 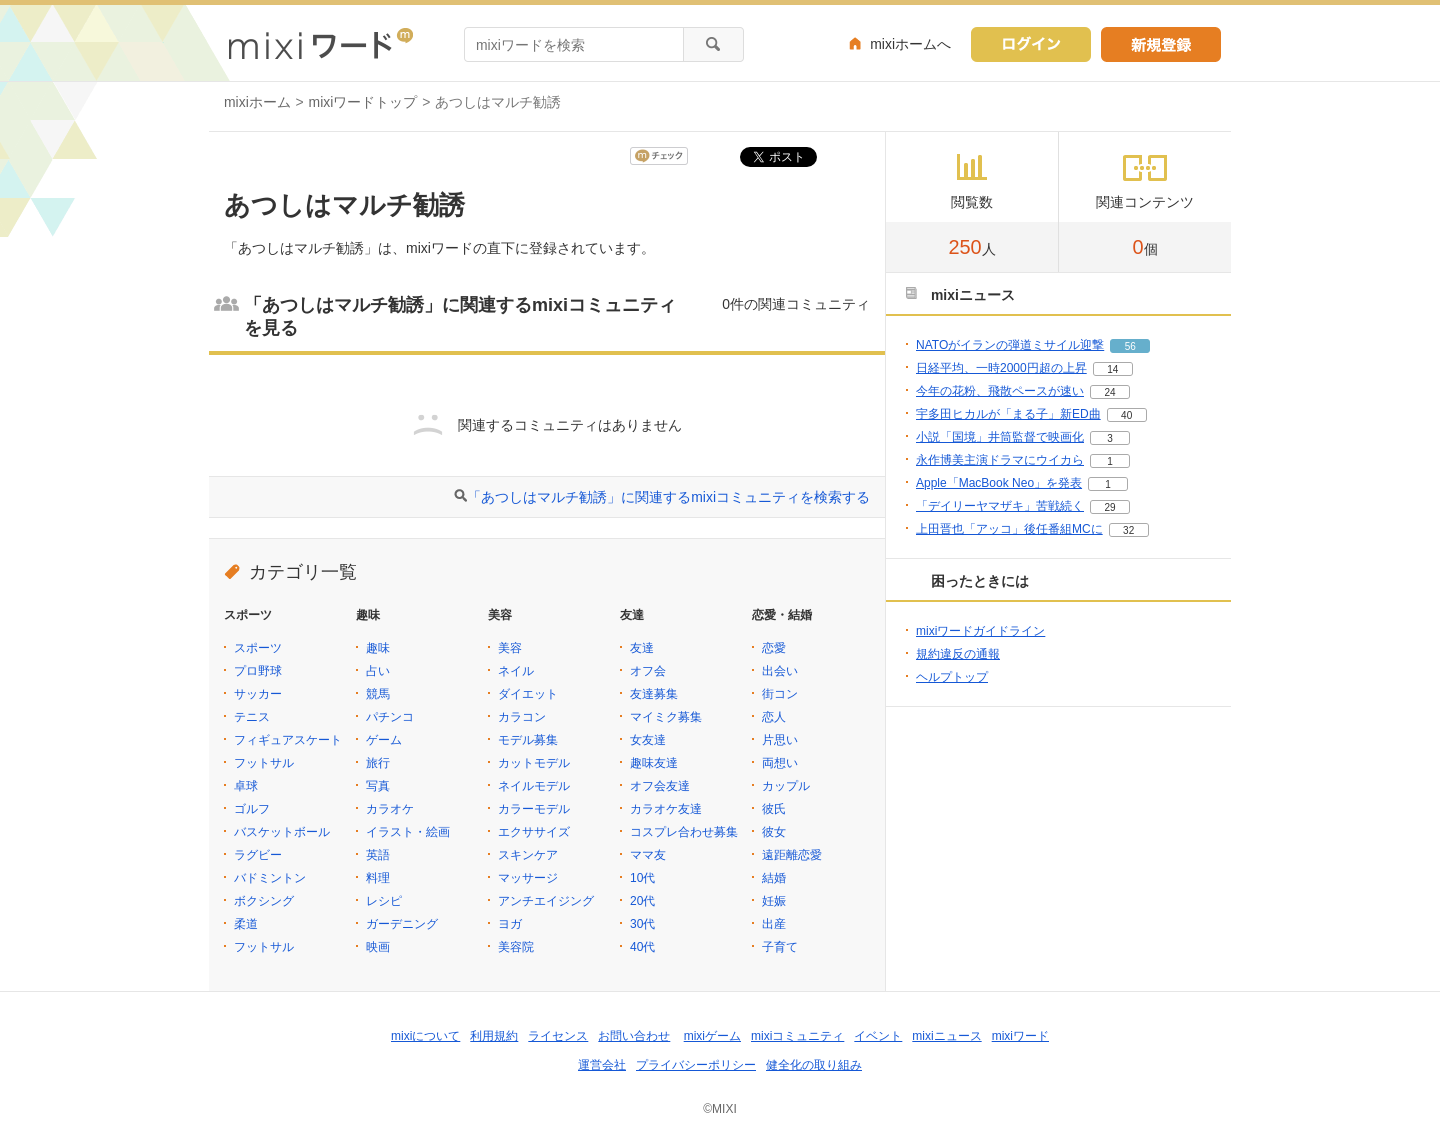 What do you see at coordinates (378, 947) in the screenshot?
I see `映画` at bounding box center [378, 947].